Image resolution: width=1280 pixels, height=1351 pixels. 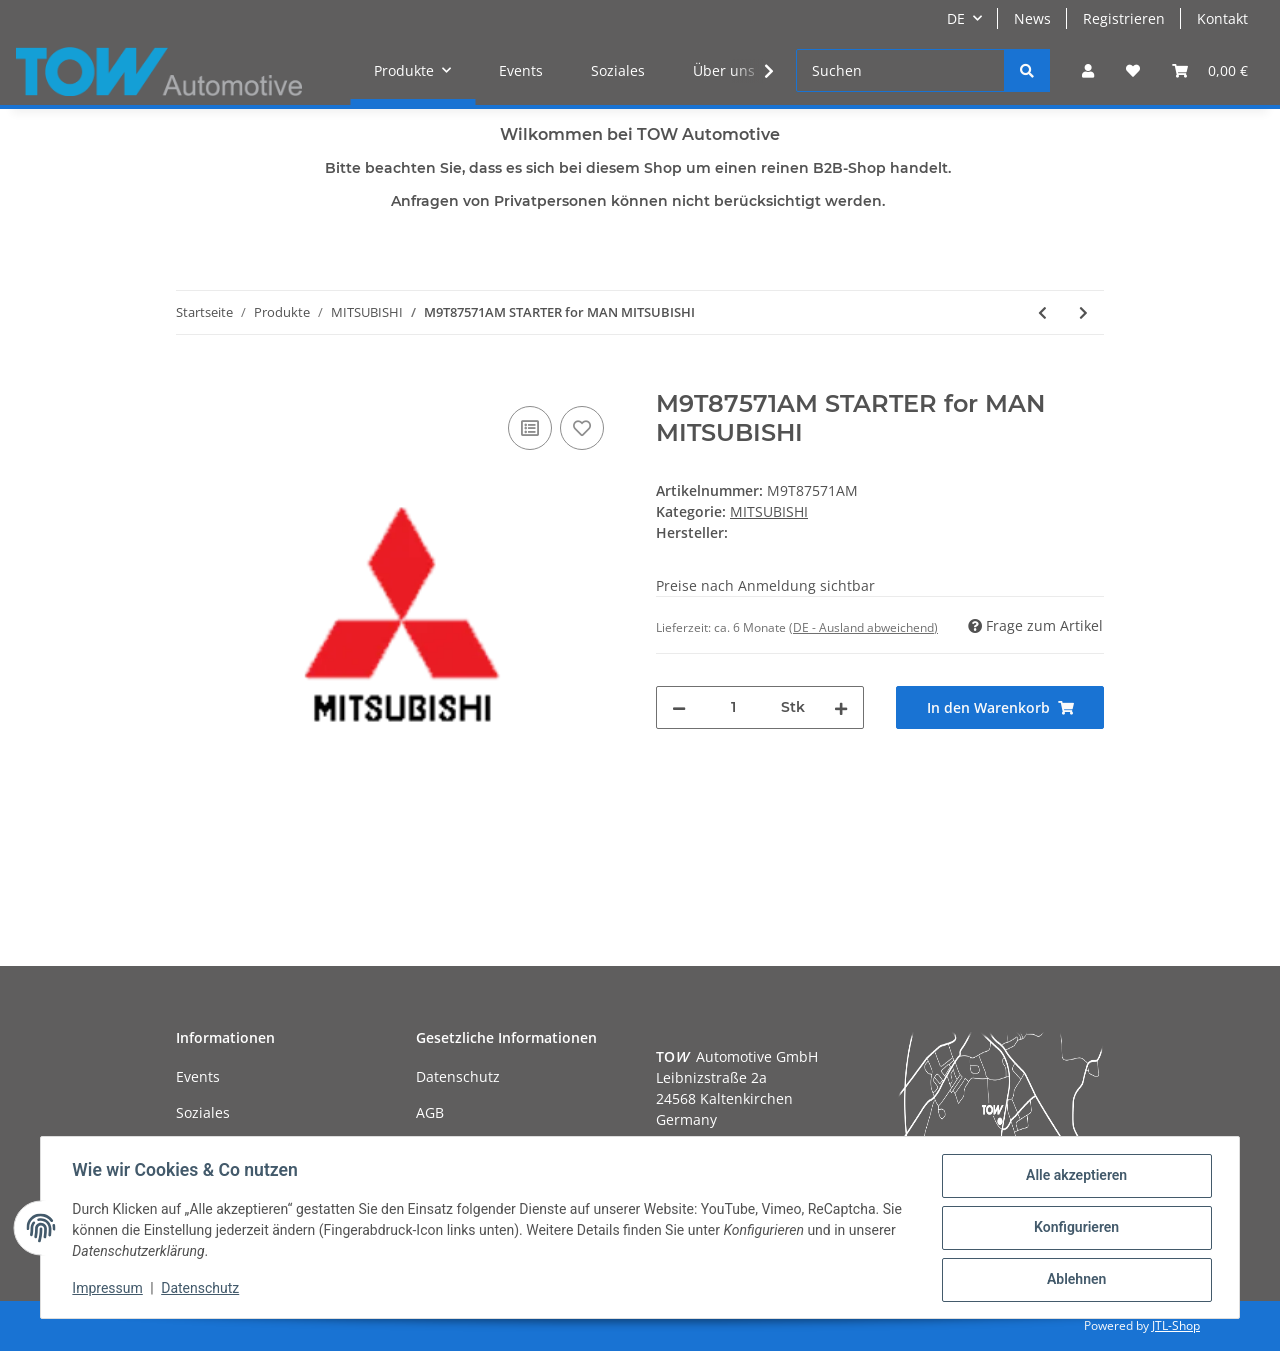 I want to click on [Menge verringern], so click(x=679, y=707).